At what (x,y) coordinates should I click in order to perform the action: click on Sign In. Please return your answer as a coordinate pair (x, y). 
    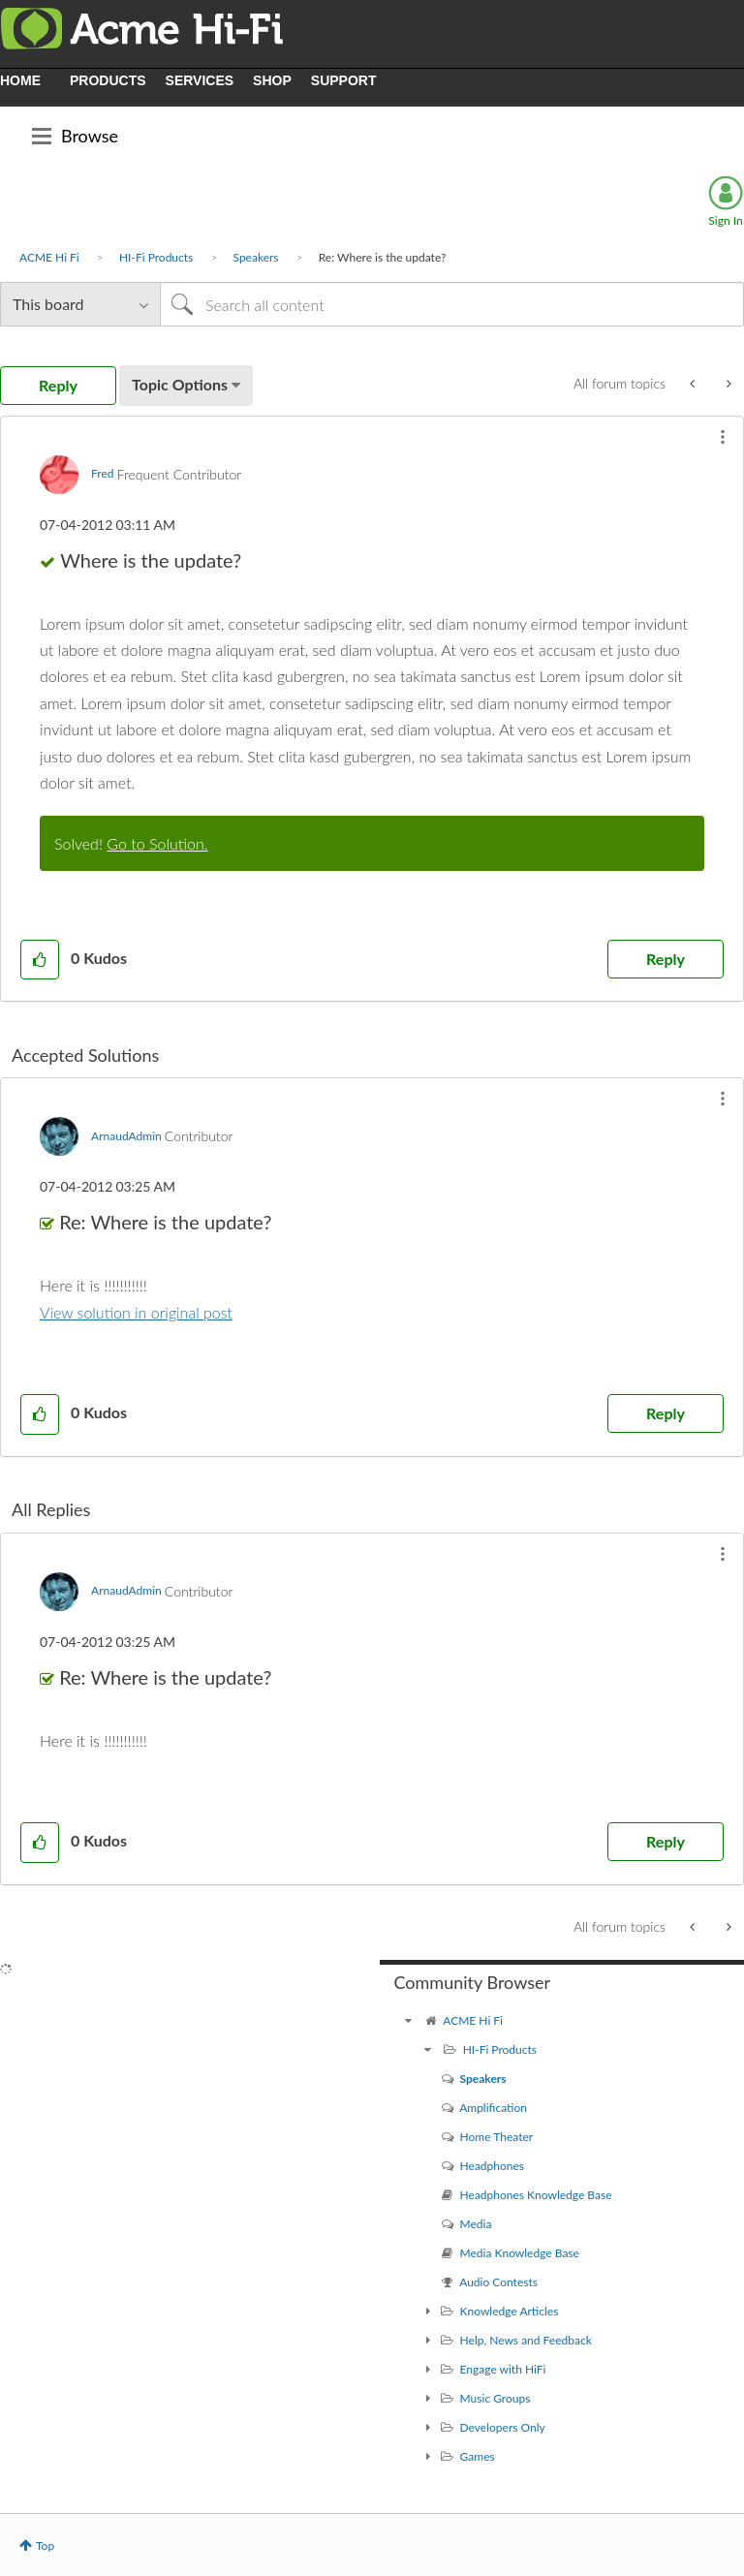
    Looking at the image, I should click on (725, 220).